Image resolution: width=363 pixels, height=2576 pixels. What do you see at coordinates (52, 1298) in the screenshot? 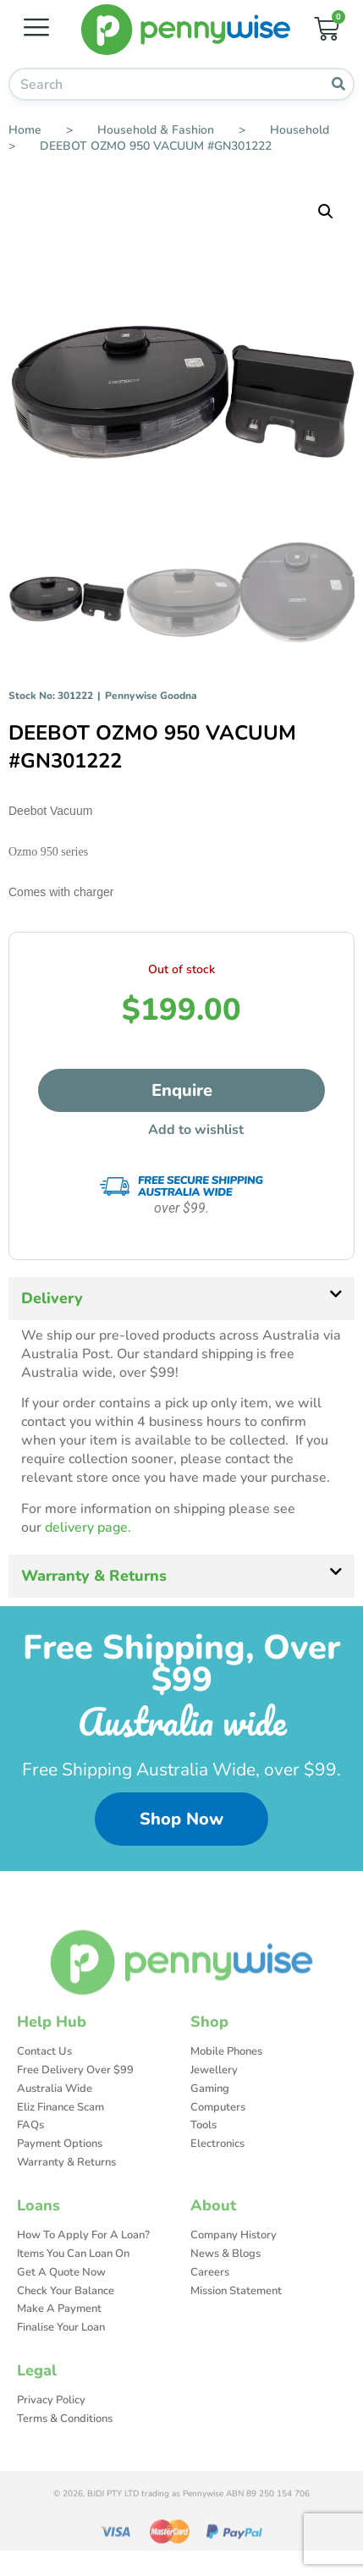
I see `Delivery` at bounding box center [52, 1298].